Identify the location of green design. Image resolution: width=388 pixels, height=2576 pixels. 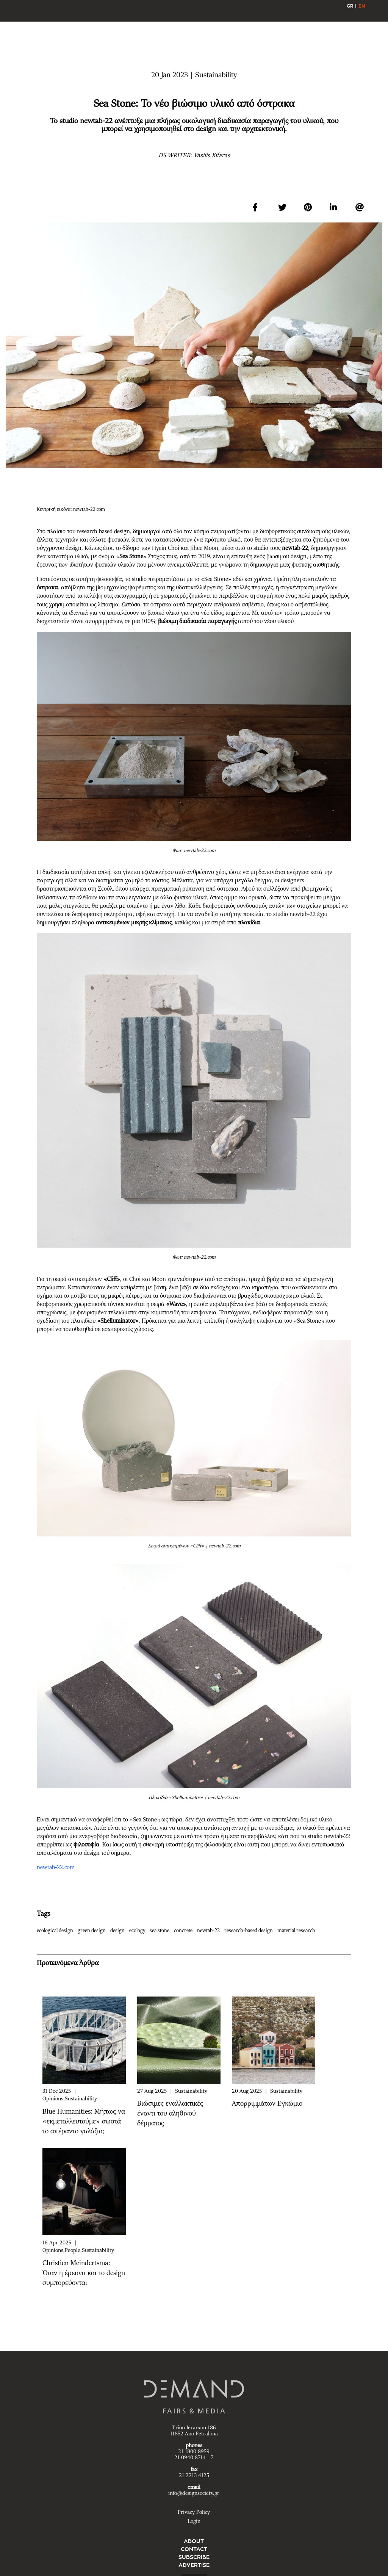
(93, 1931).